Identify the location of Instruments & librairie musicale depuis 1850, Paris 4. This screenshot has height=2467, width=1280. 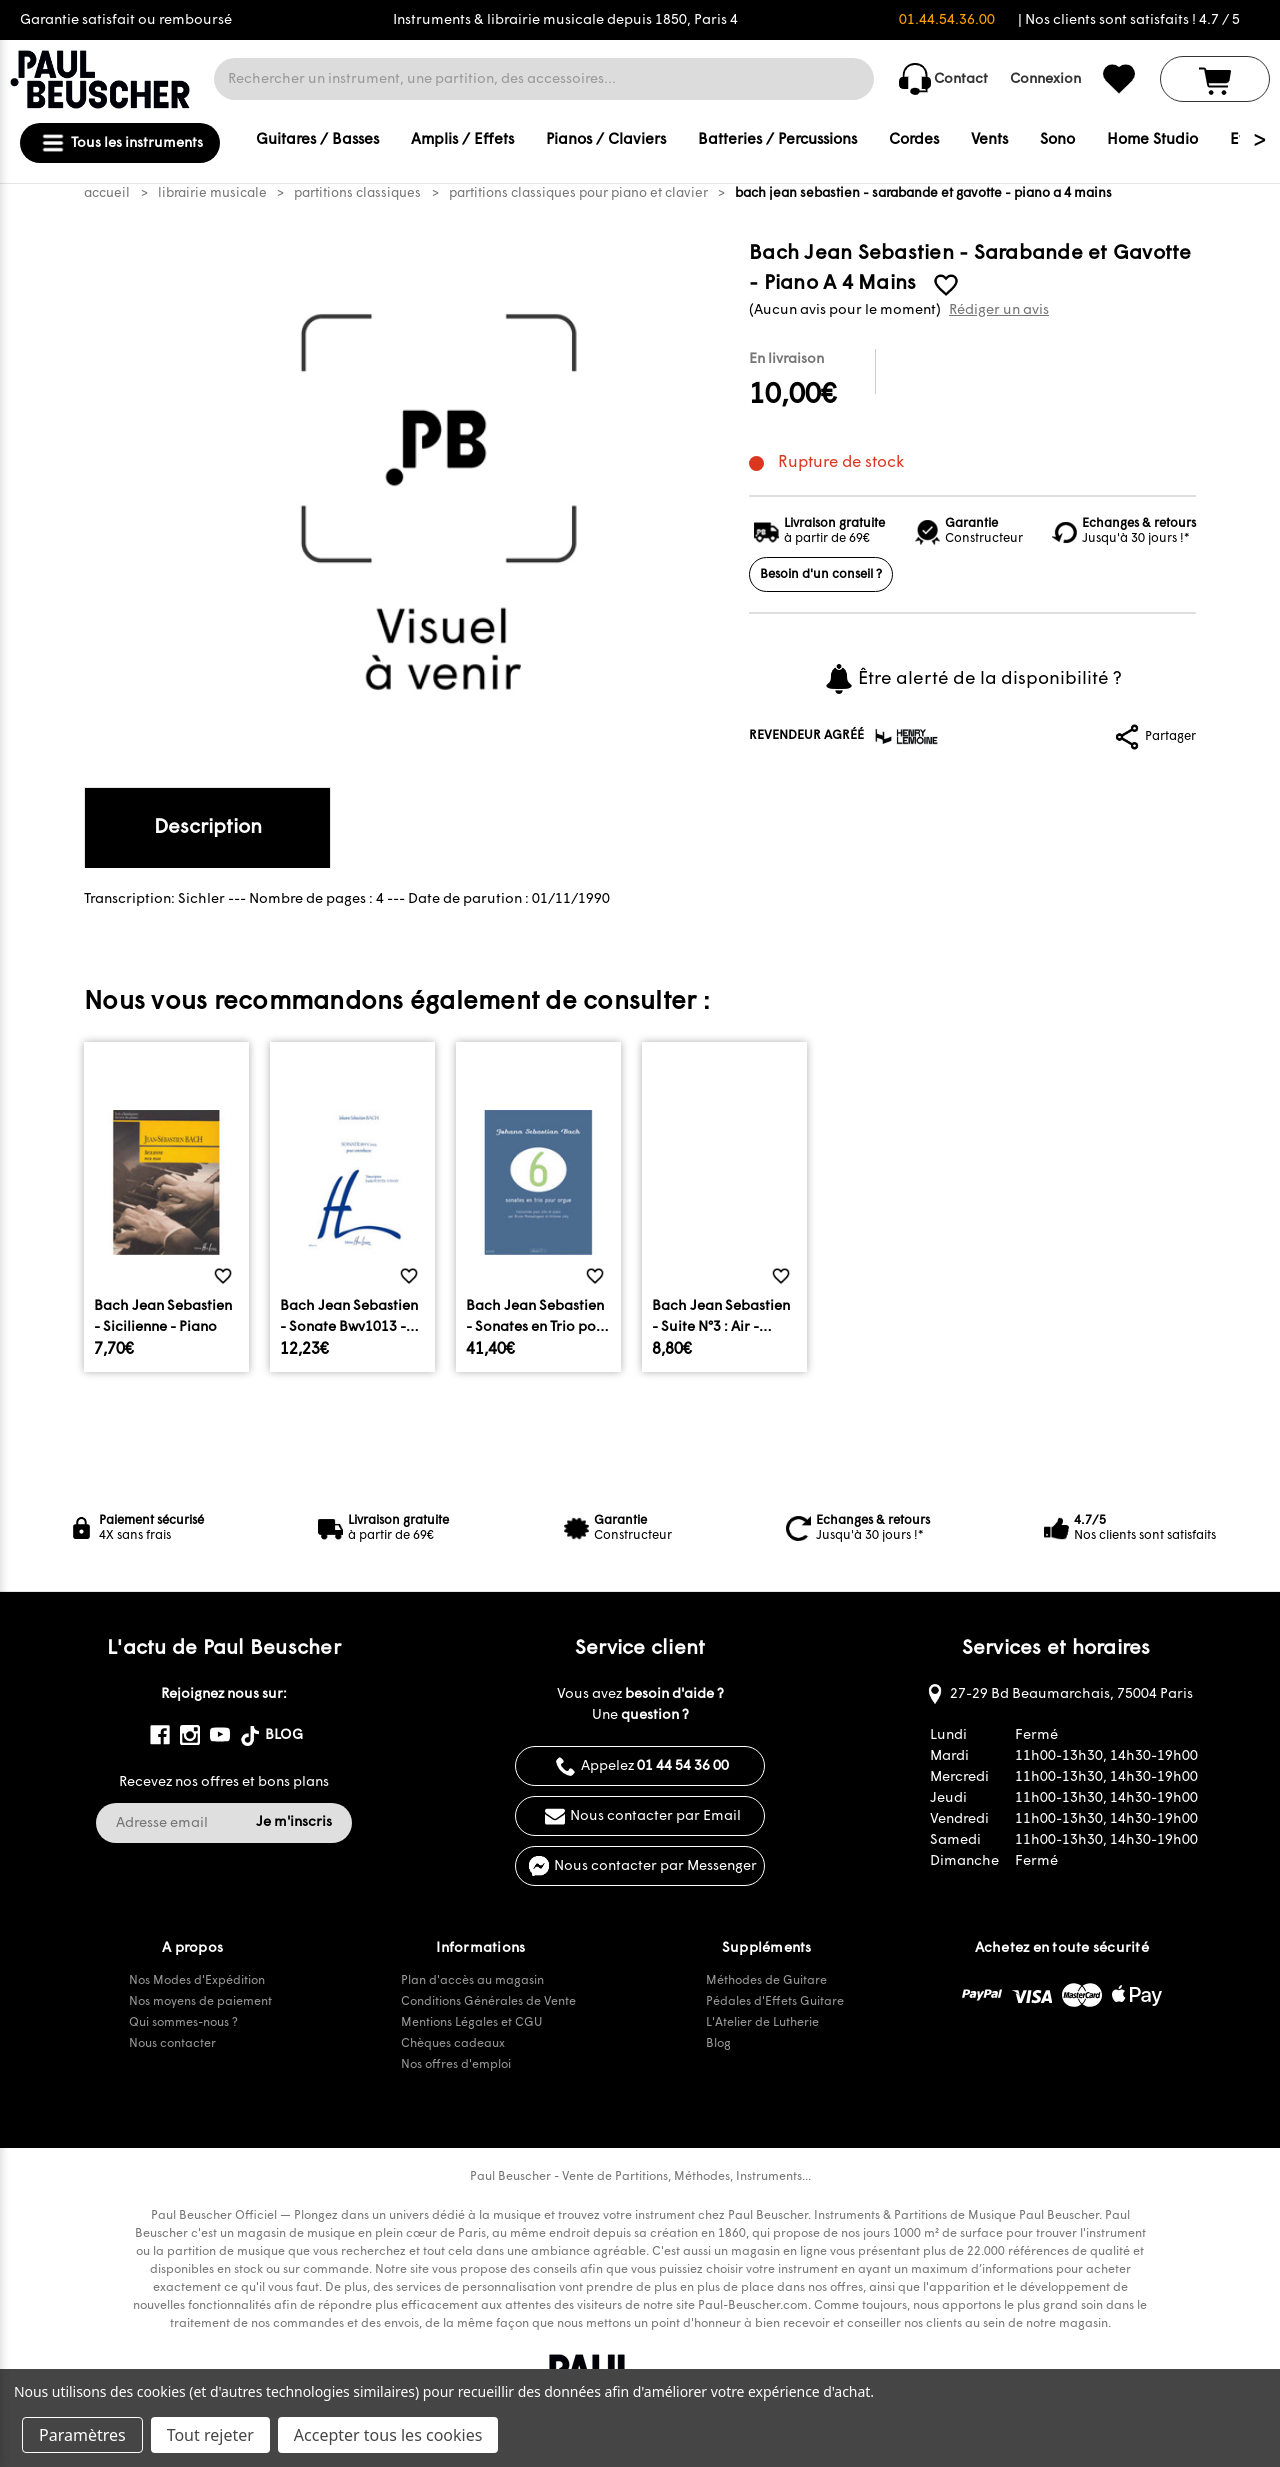
(565, 20).